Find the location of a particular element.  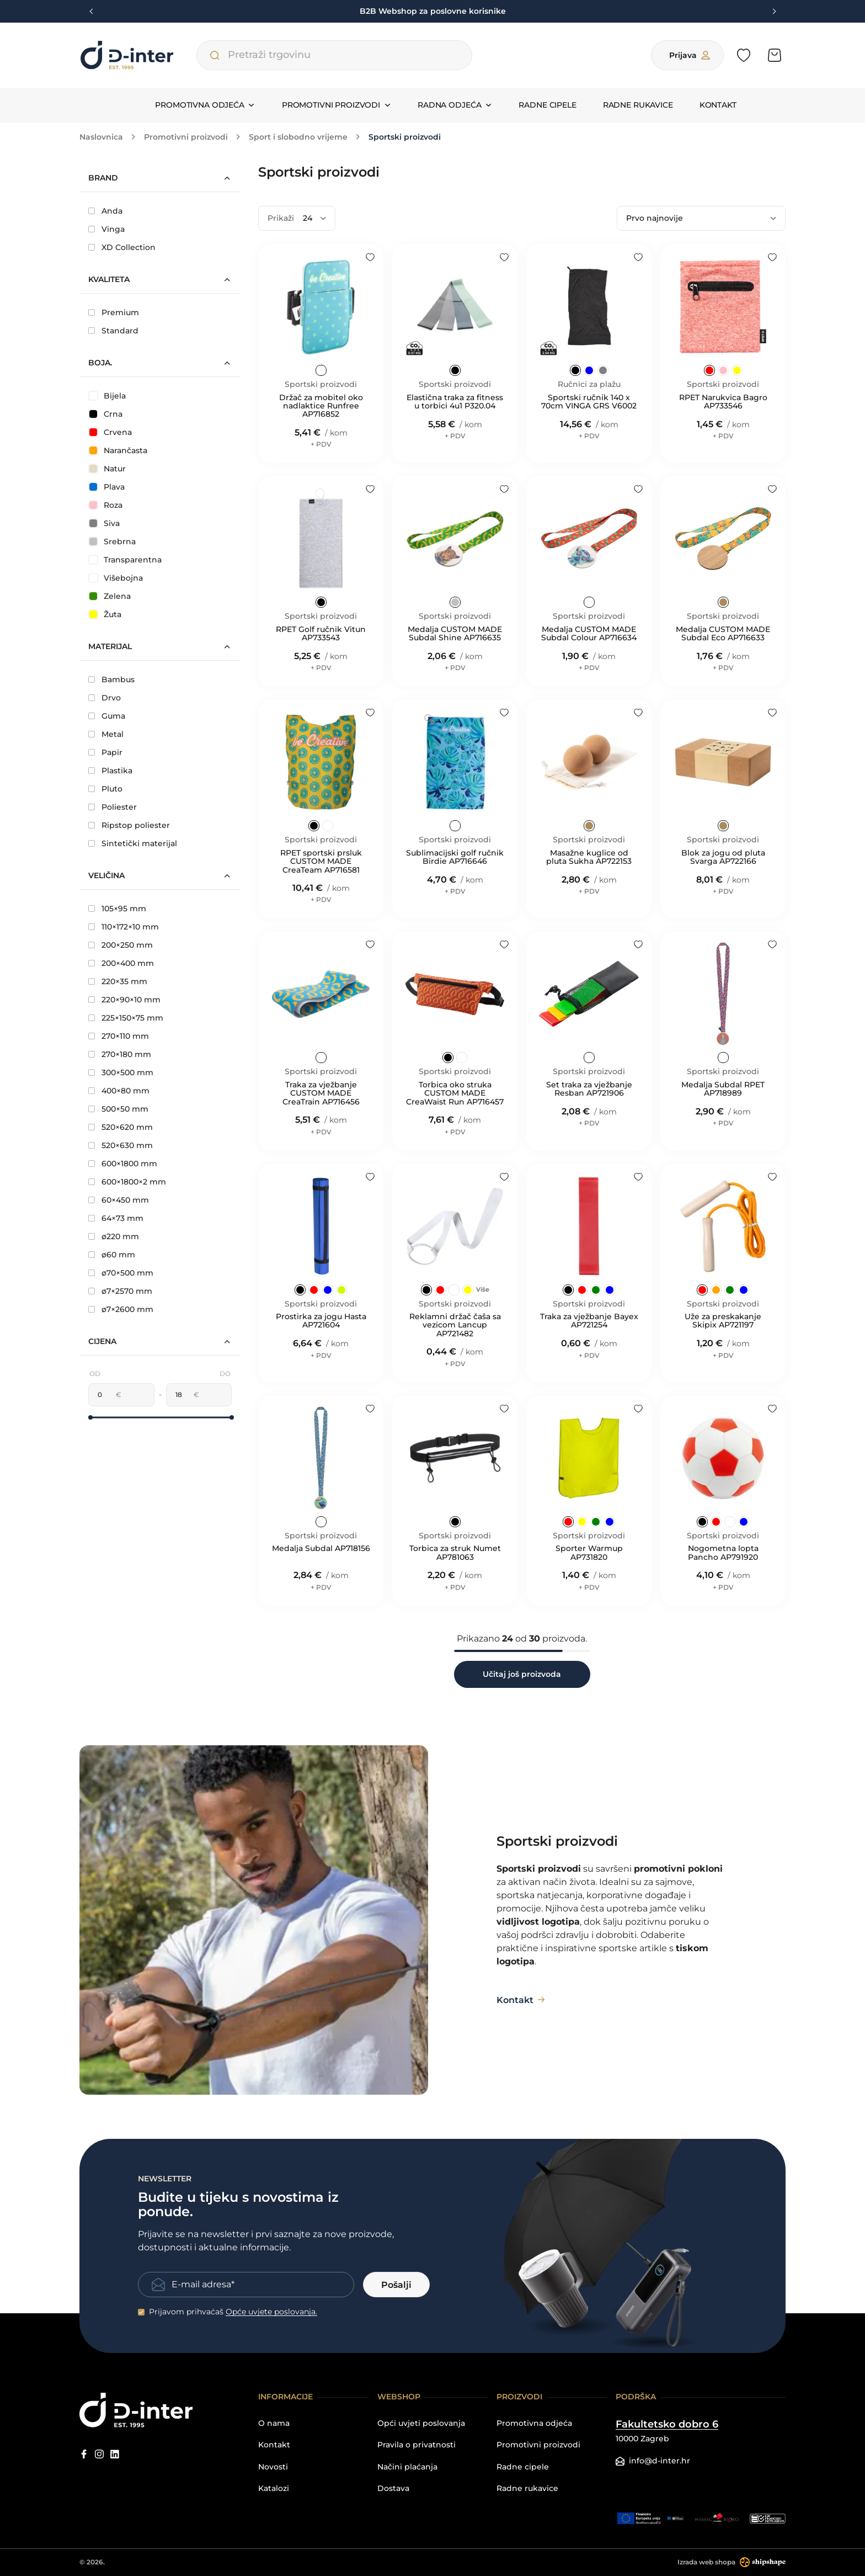

ø70×500 mm is located at coordinates (120, 1273).